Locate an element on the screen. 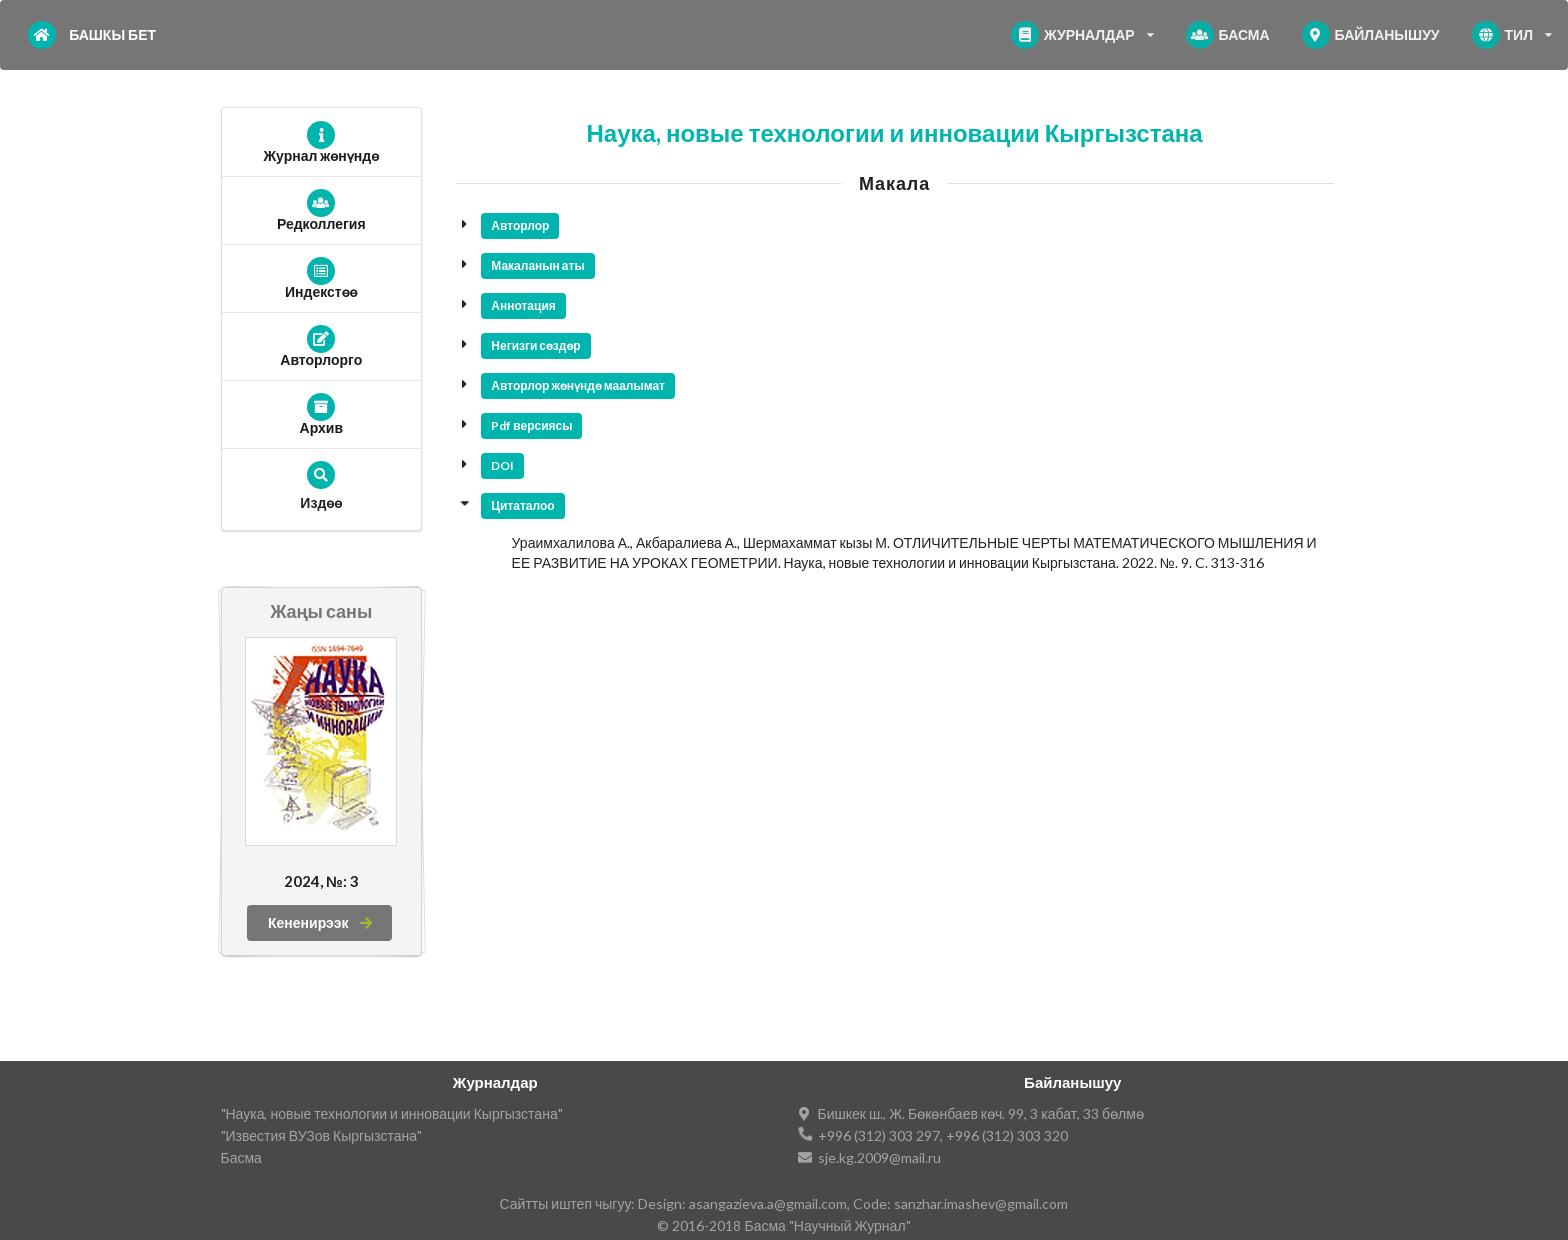 This screenshot has width=1568, height=1240. "Известия ВУЗов Кыргызстана" is located at coordinates (322, 1135).